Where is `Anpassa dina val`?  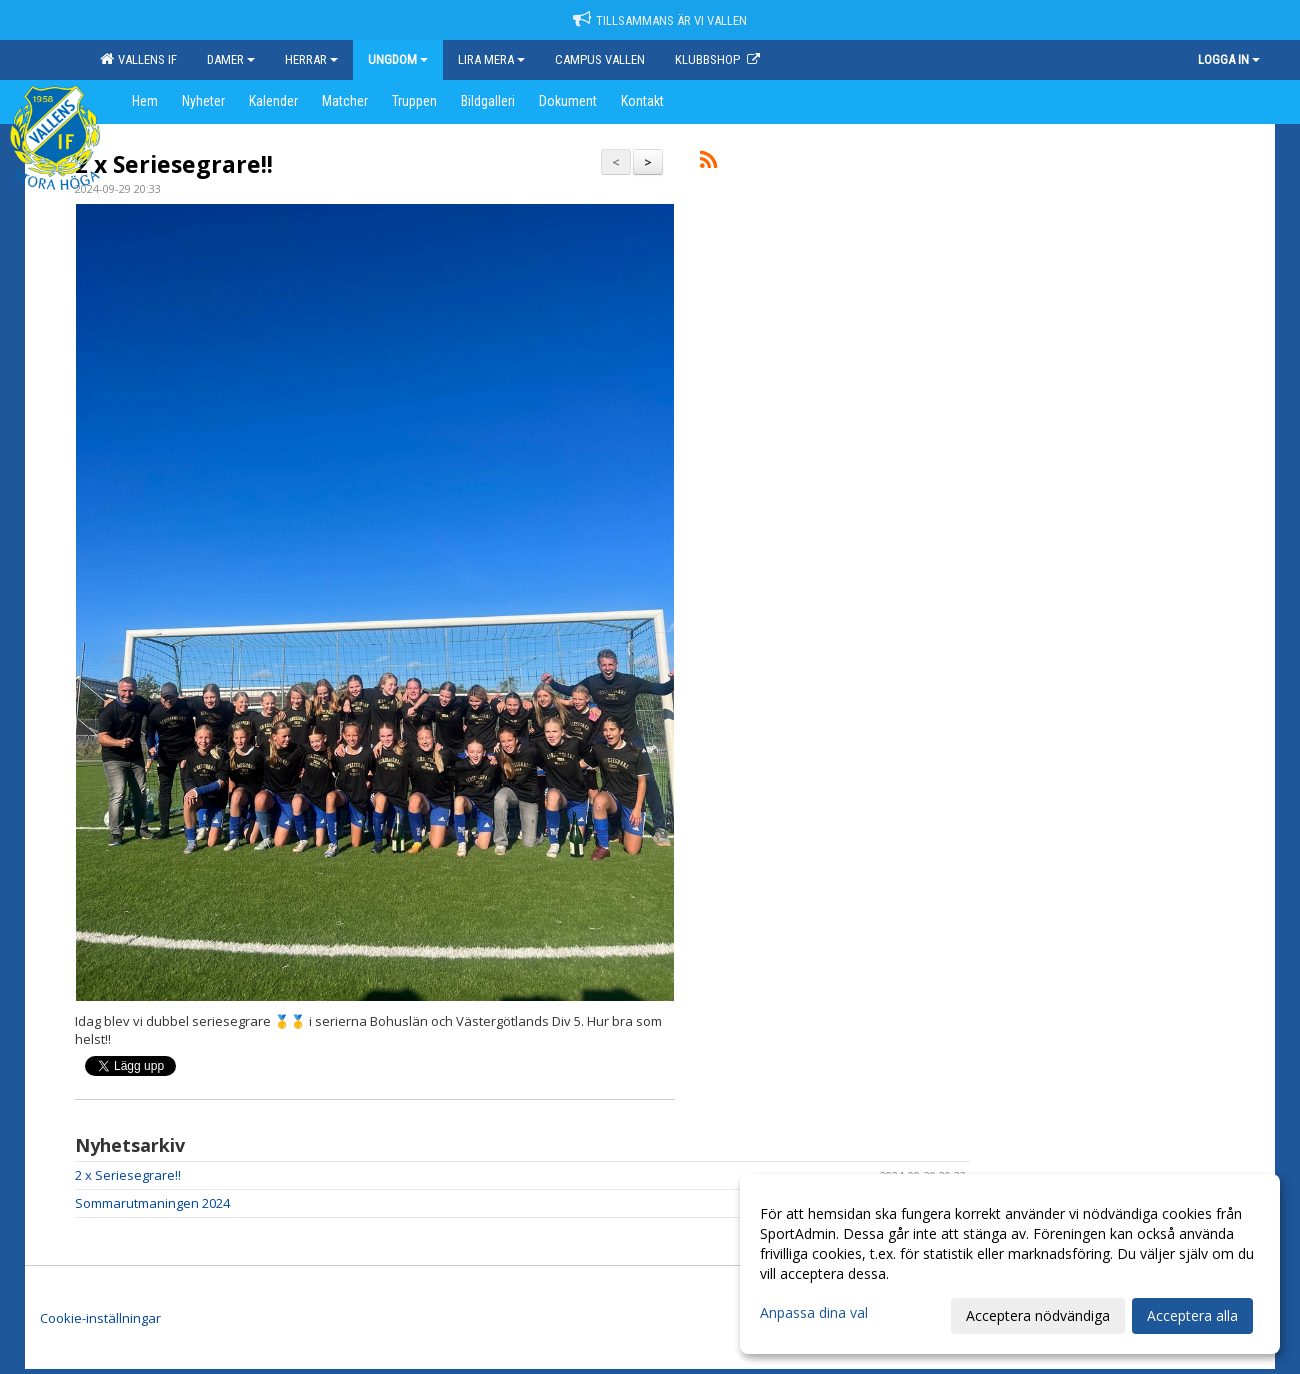 Anpassa dina val is located at coordinates (814, 1313).